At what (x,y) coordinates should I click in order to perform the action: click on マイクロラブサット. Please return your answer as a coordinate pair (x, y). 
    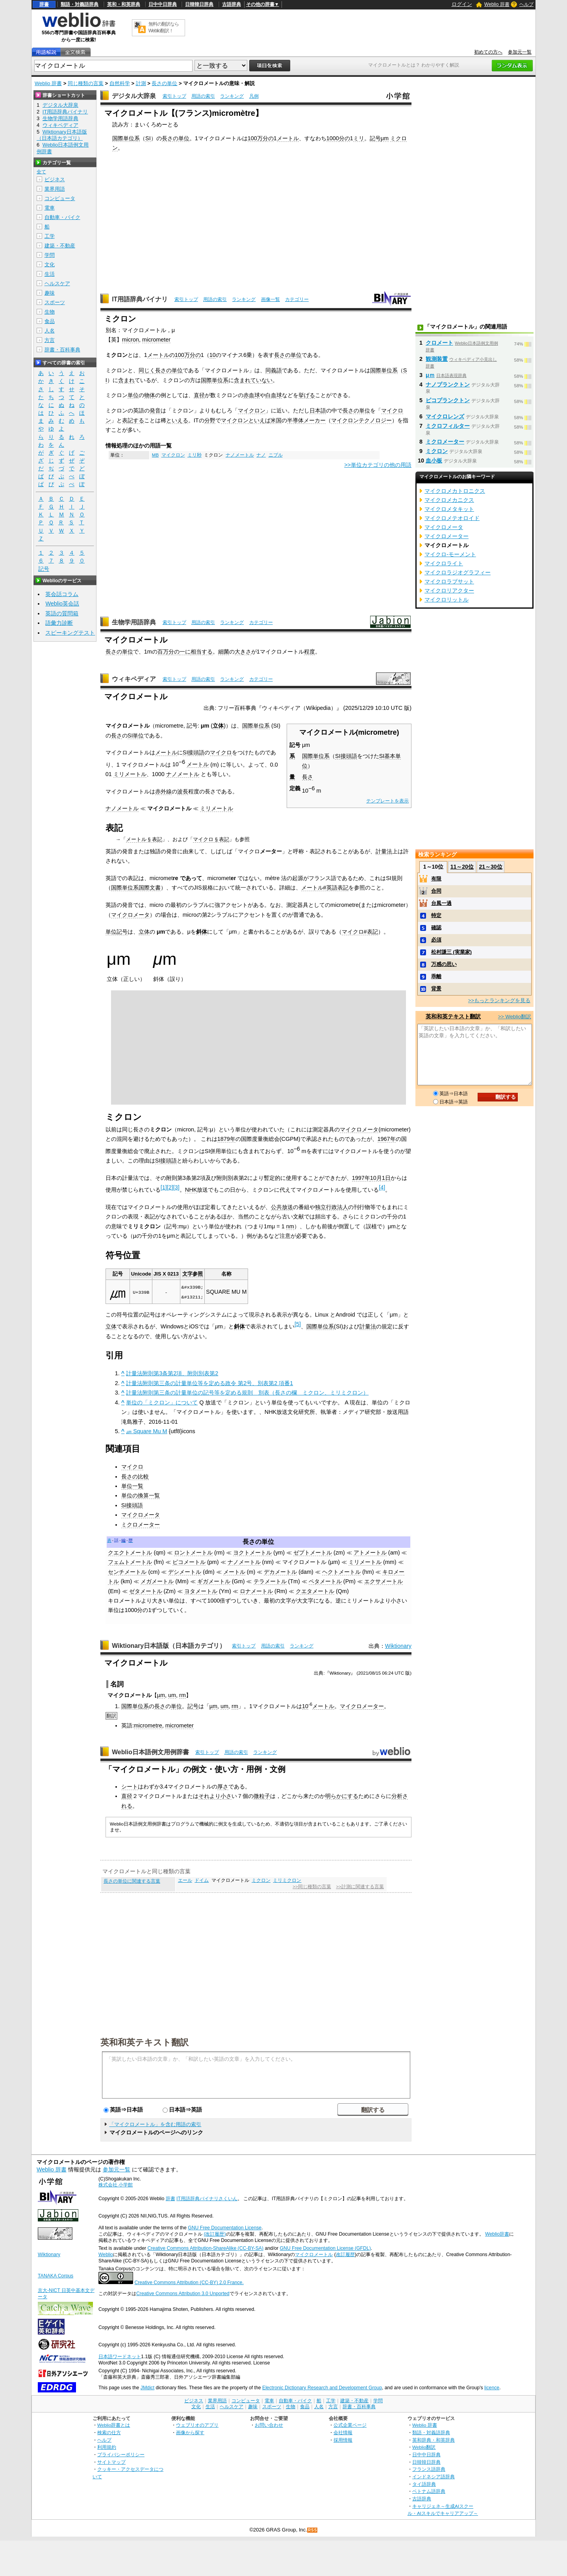
    Looking at the image, I should click on (449, 581).